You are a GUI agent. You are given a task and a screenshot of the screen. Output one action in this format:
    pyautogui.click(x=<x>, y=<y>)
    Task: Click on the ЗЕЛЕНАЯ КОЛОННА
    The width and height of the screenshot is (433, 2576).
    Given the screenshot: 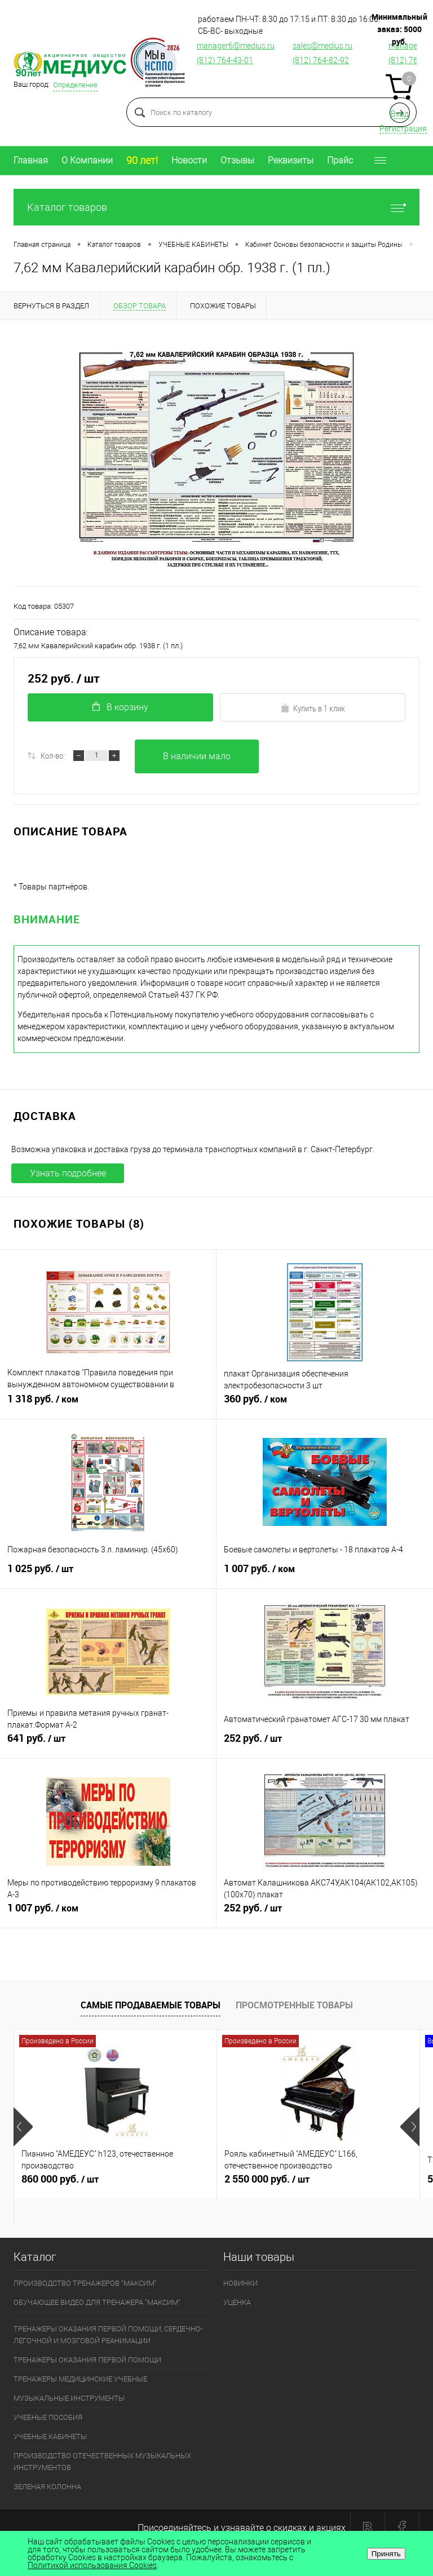 What is the action you would take?
    pyautogui.click(x=47, y=2486)
    